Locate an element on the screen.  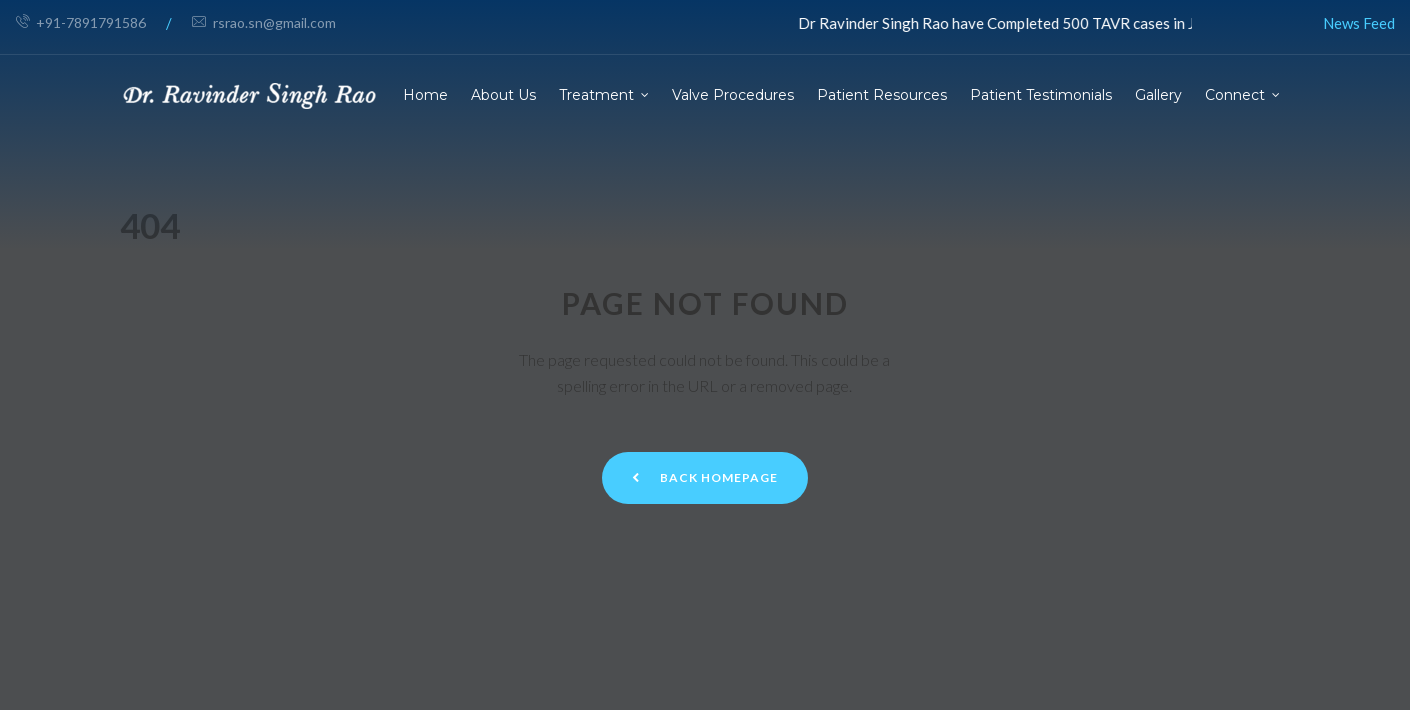
Patient Testimonials is located at coordinates (1041, 95).